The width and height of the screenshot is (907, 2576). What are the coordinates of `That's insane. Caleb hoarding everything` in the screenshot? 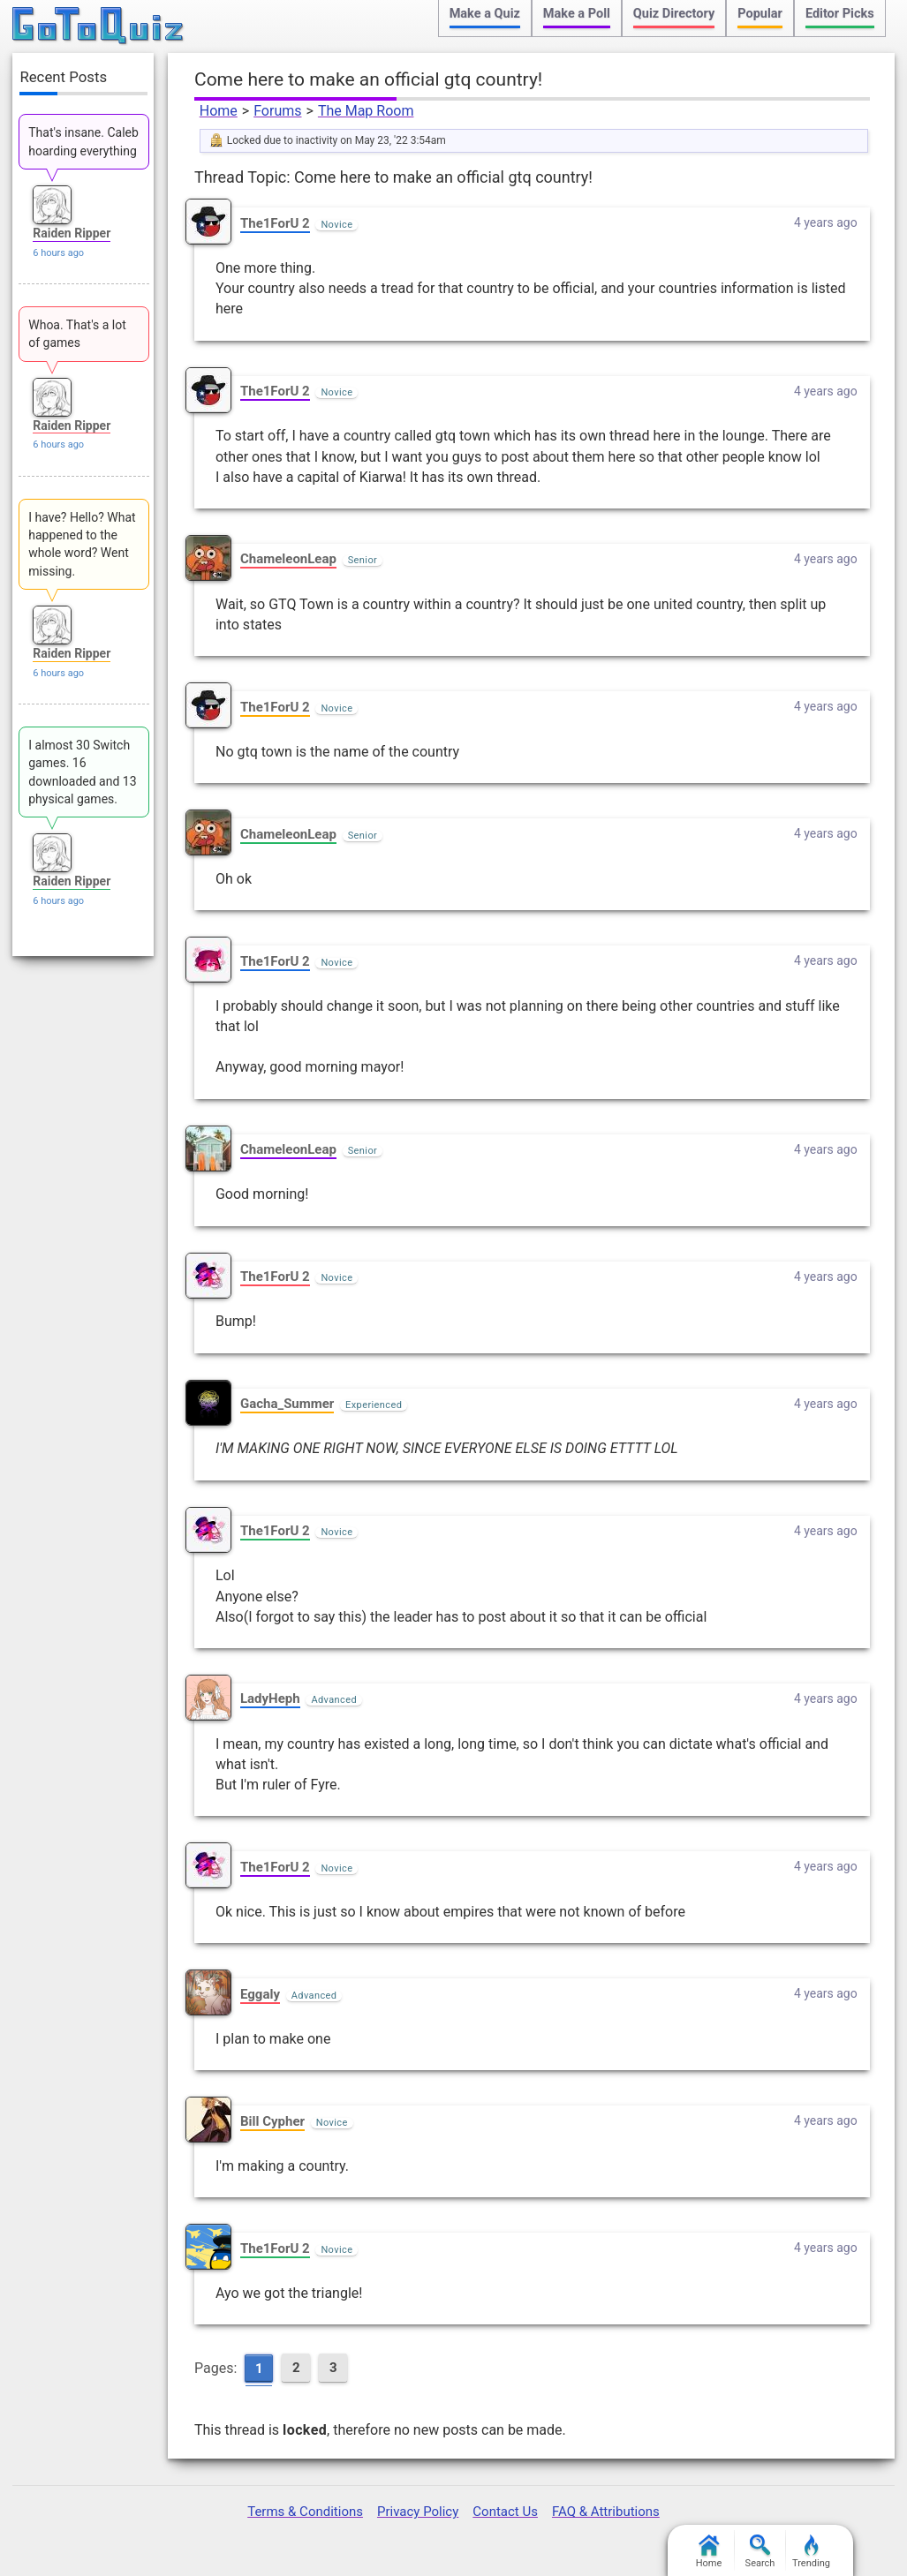 It's located at (83, 141).